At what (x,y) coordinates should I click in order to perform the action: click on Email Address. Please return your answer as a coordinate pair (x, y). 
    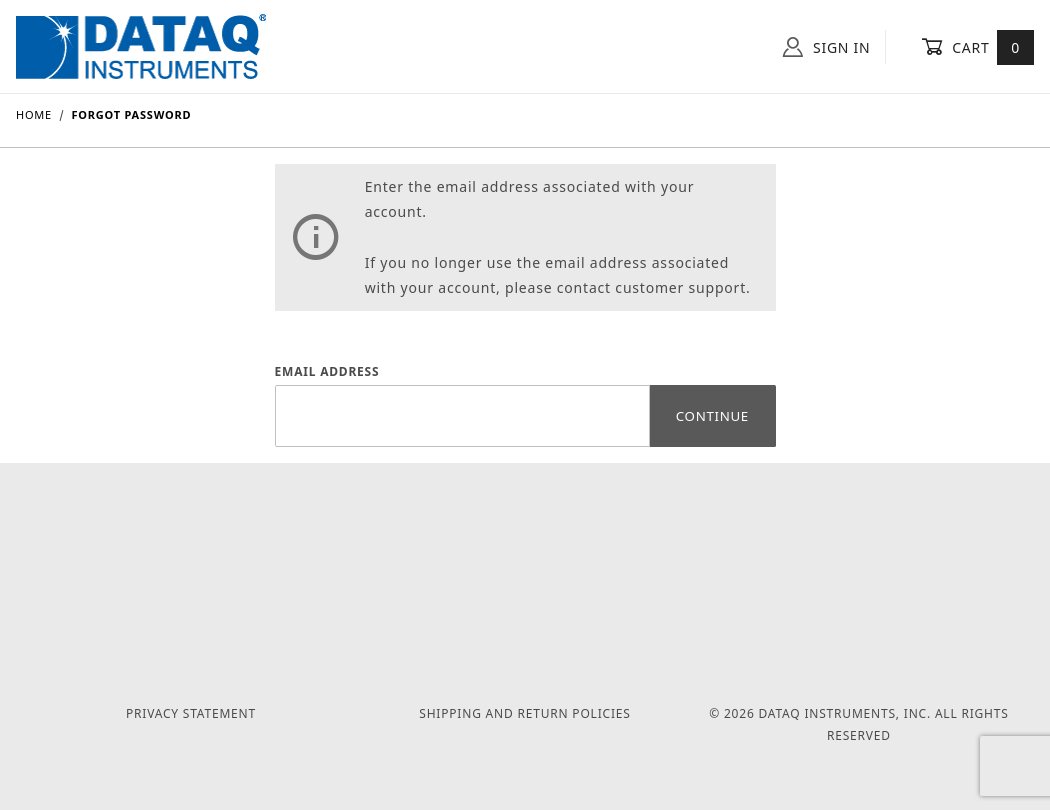
    Looking at the image, I should click on (327, 371).